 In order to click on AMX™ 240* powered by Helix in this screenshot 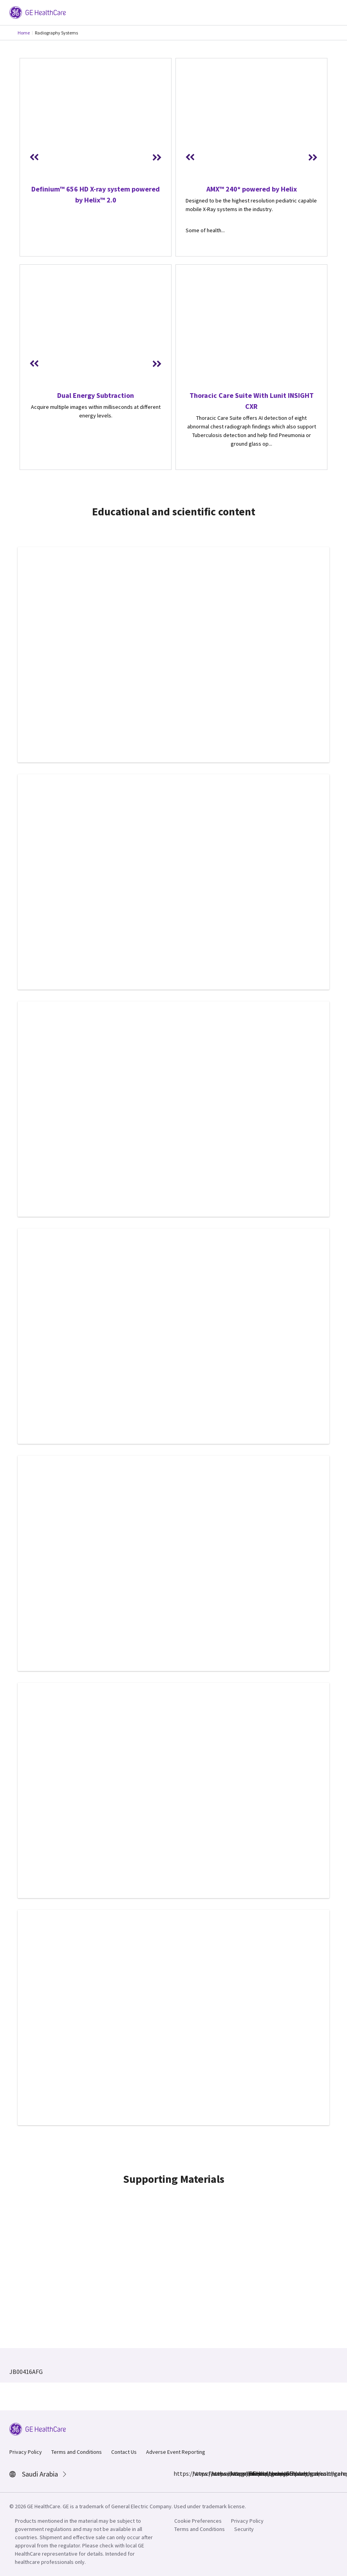, I will do `click(251, 188)`.